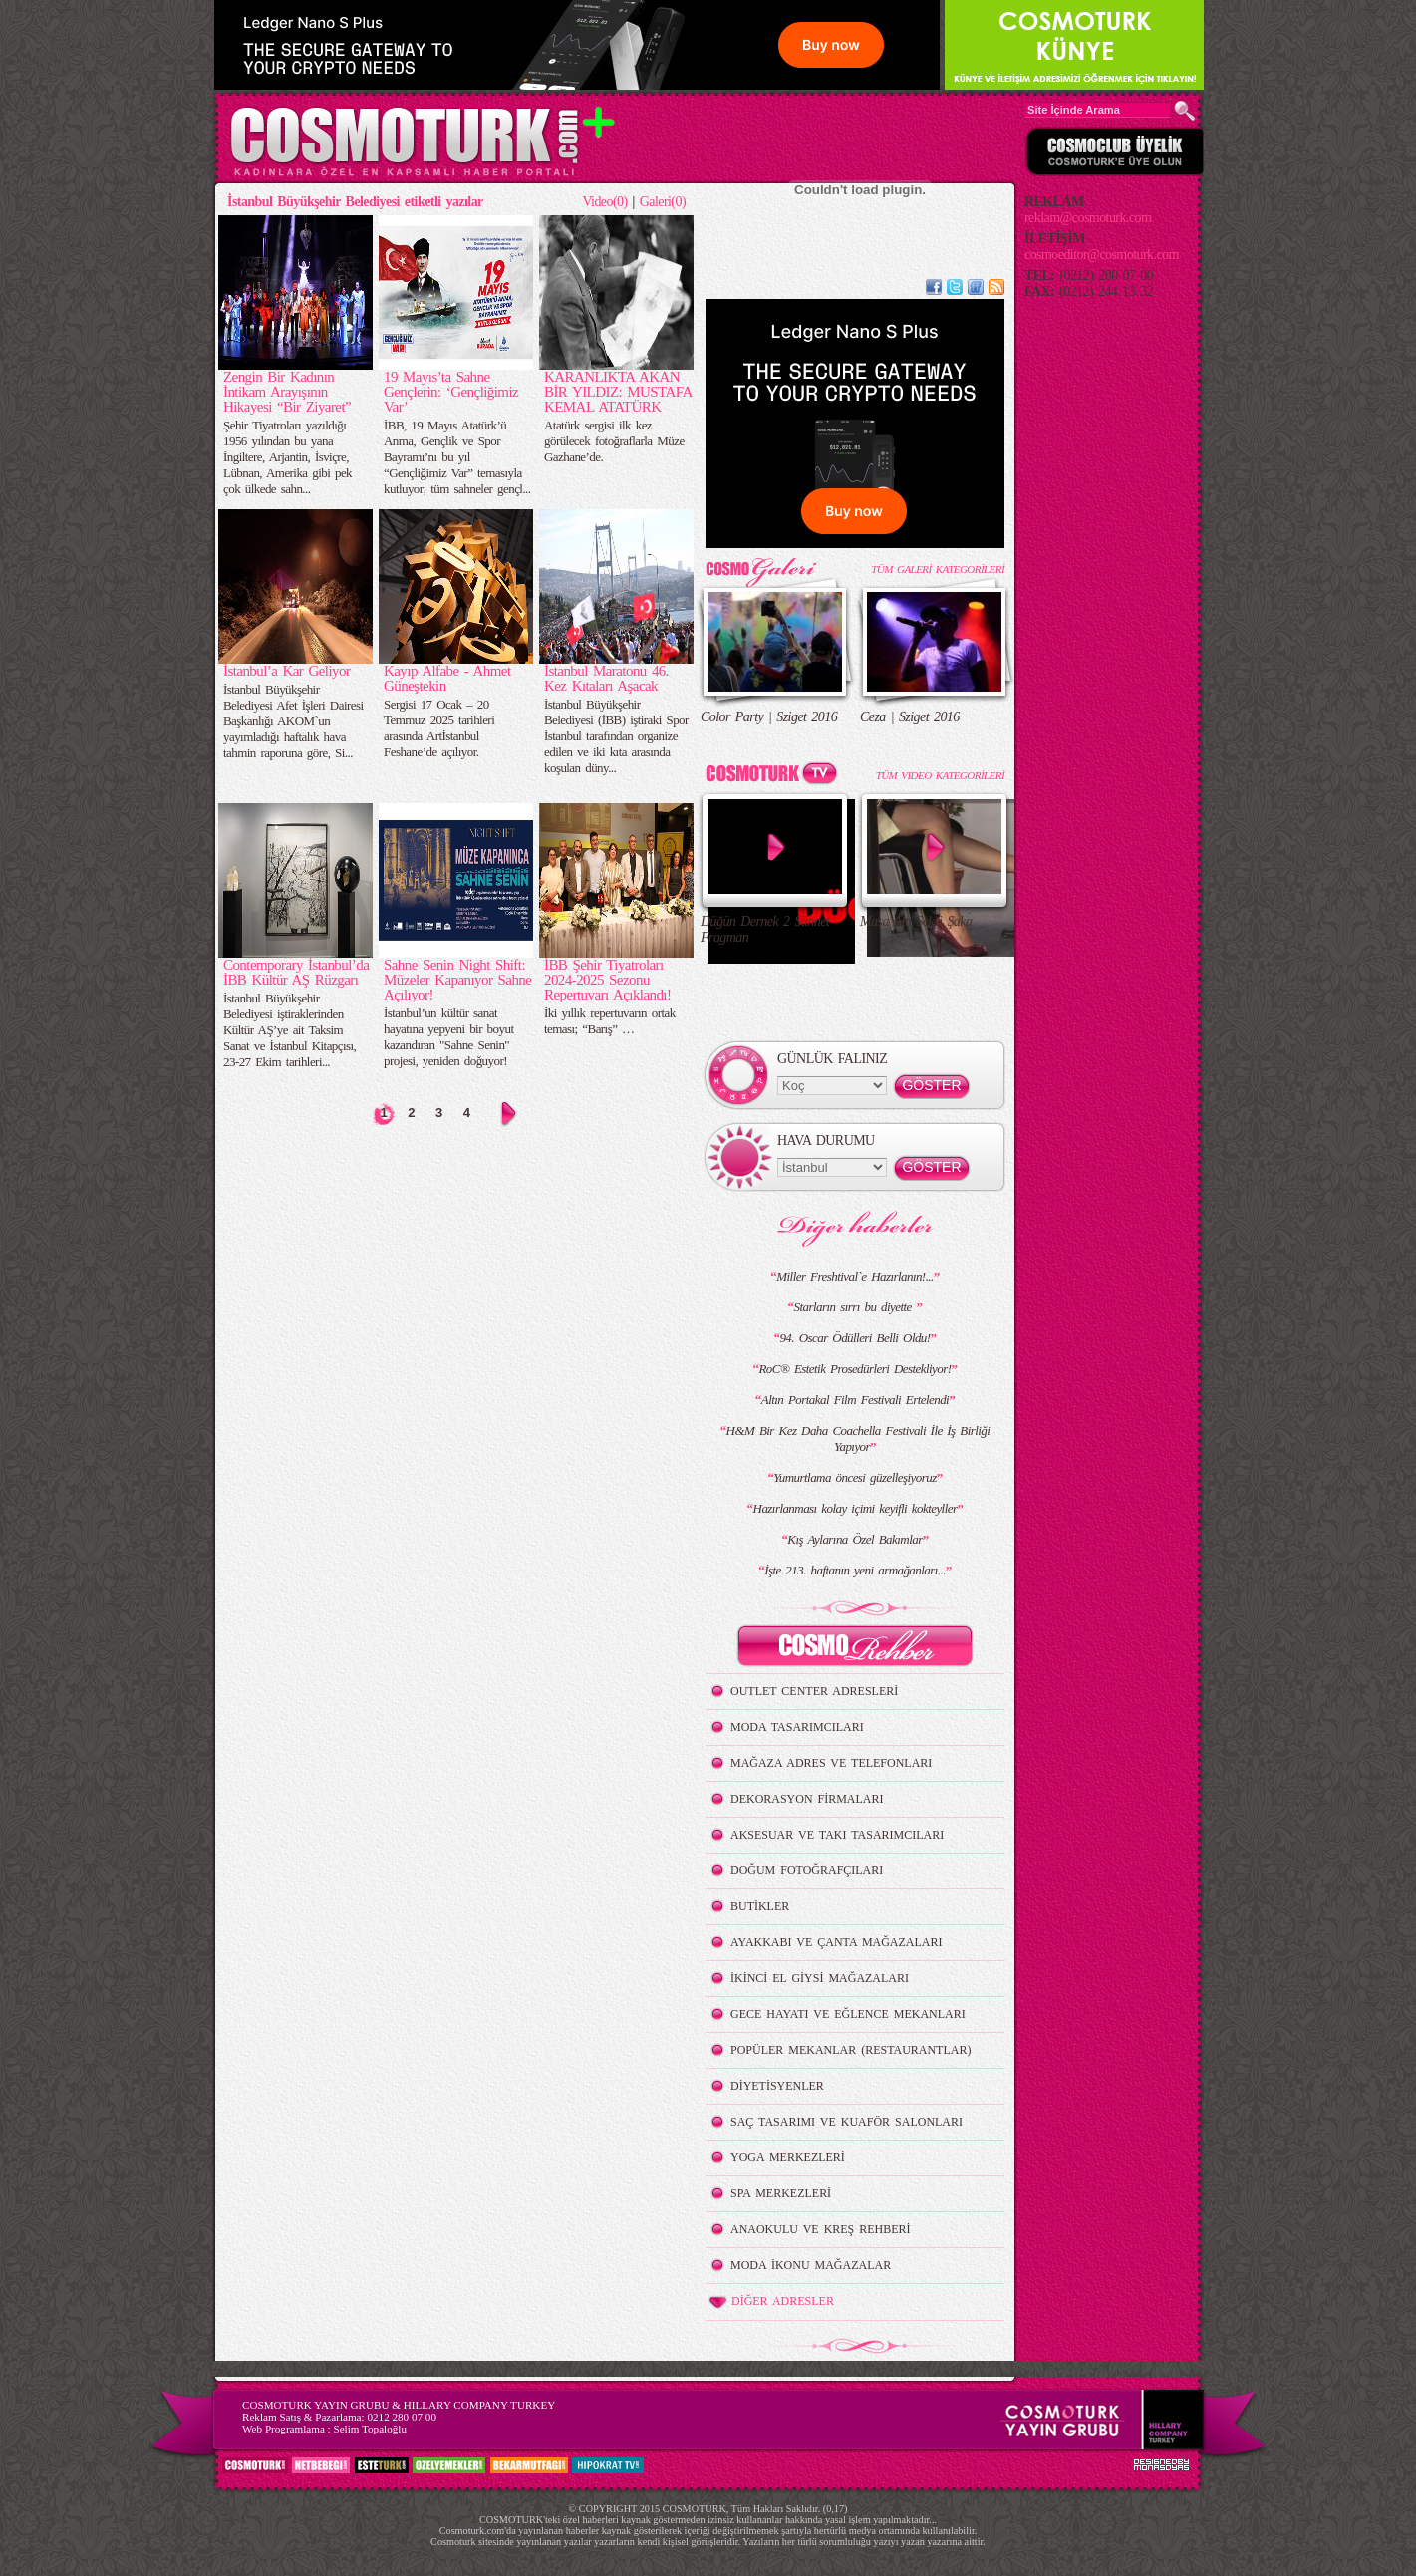 The height and width of the screenshot is (2576, 1416). I want to click on Starların sırrı bu diyette, so click(855, 1306).